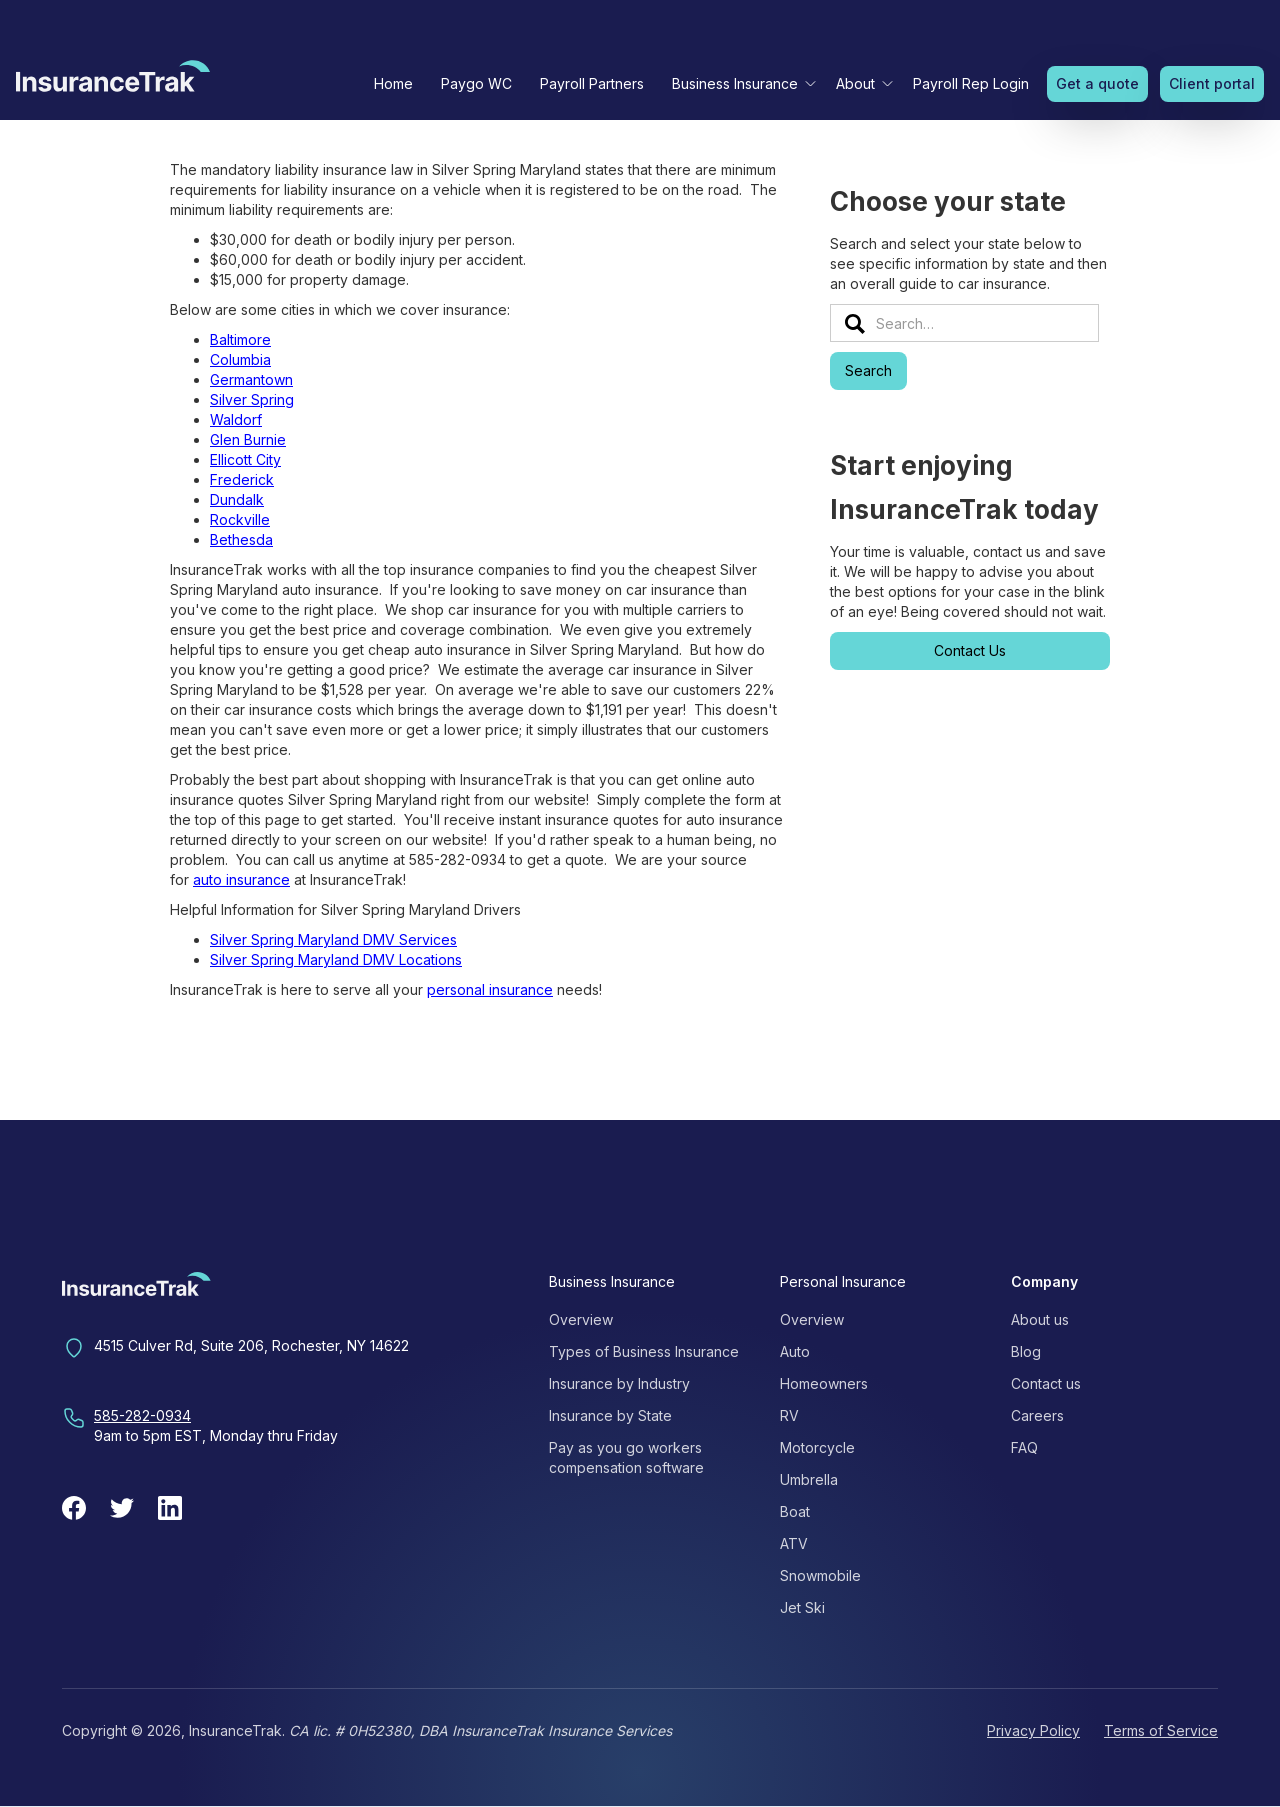  Describe the element at coordinates (1026, 1351) in the screenshot. I see `Blog` at that location.